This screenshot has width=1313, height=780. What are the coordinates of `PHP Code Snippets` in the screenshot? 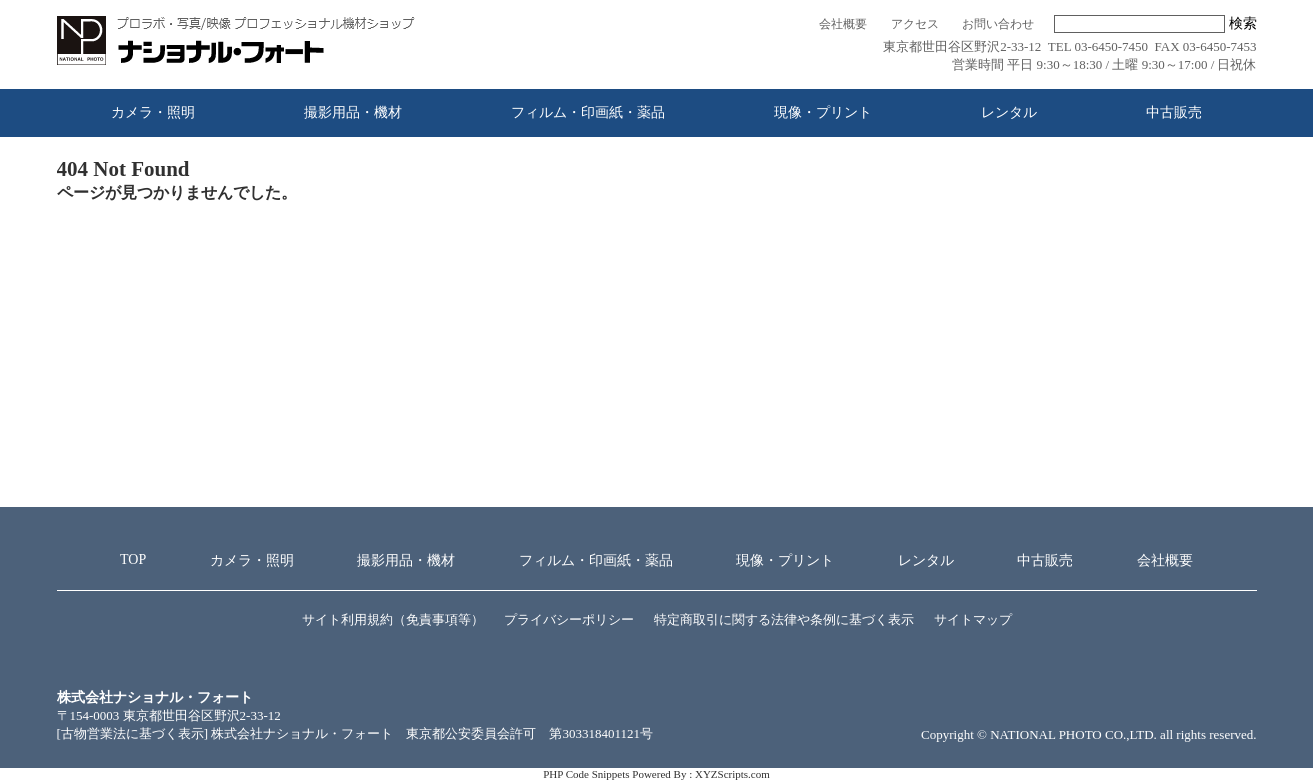 It's located at (586, 774).